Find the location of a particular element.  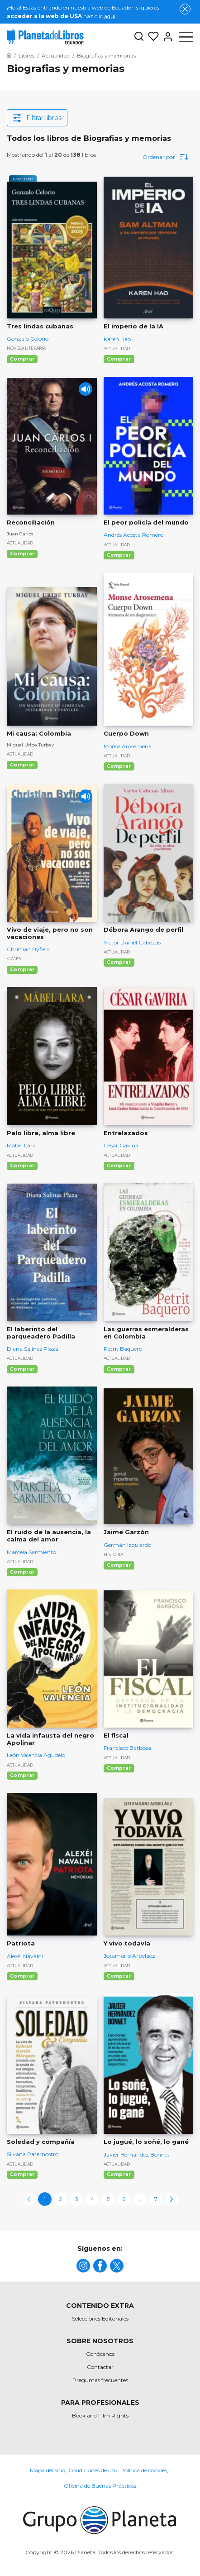

4 [page-4] is located at coordinates (92, 2199).